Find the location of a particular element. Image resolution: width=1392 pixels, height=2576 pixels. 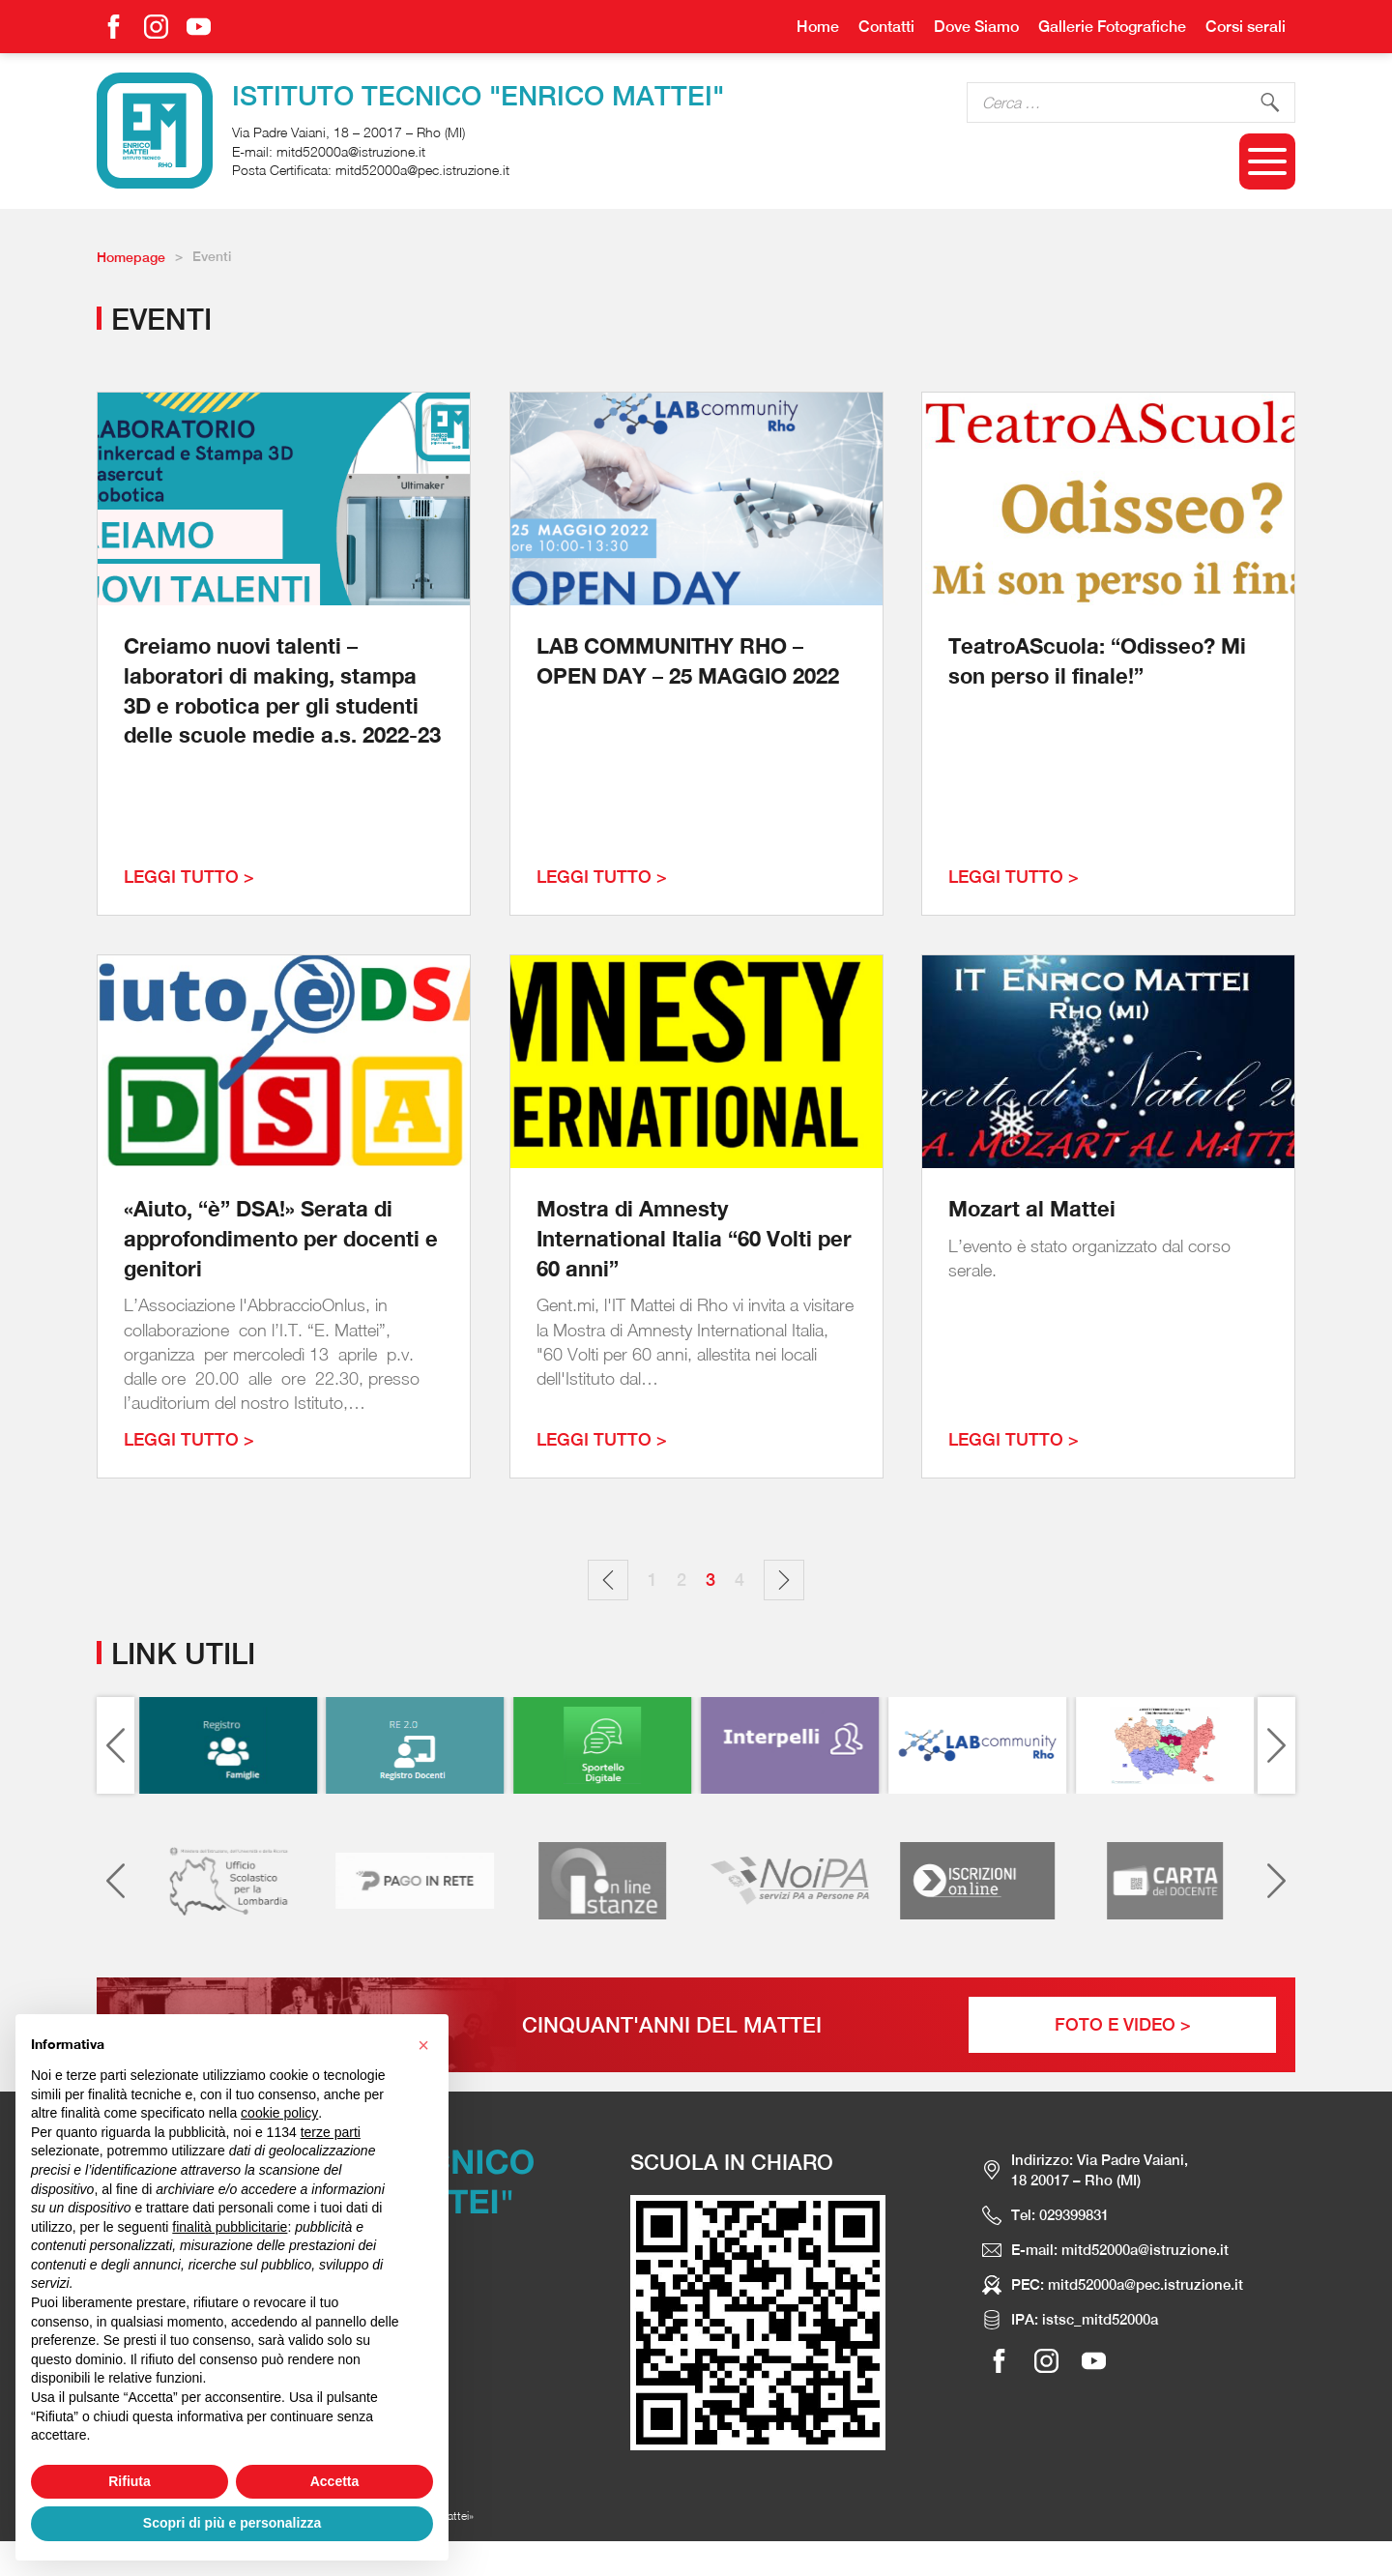

Accetta [button] is located at coordinates (335, 2481).